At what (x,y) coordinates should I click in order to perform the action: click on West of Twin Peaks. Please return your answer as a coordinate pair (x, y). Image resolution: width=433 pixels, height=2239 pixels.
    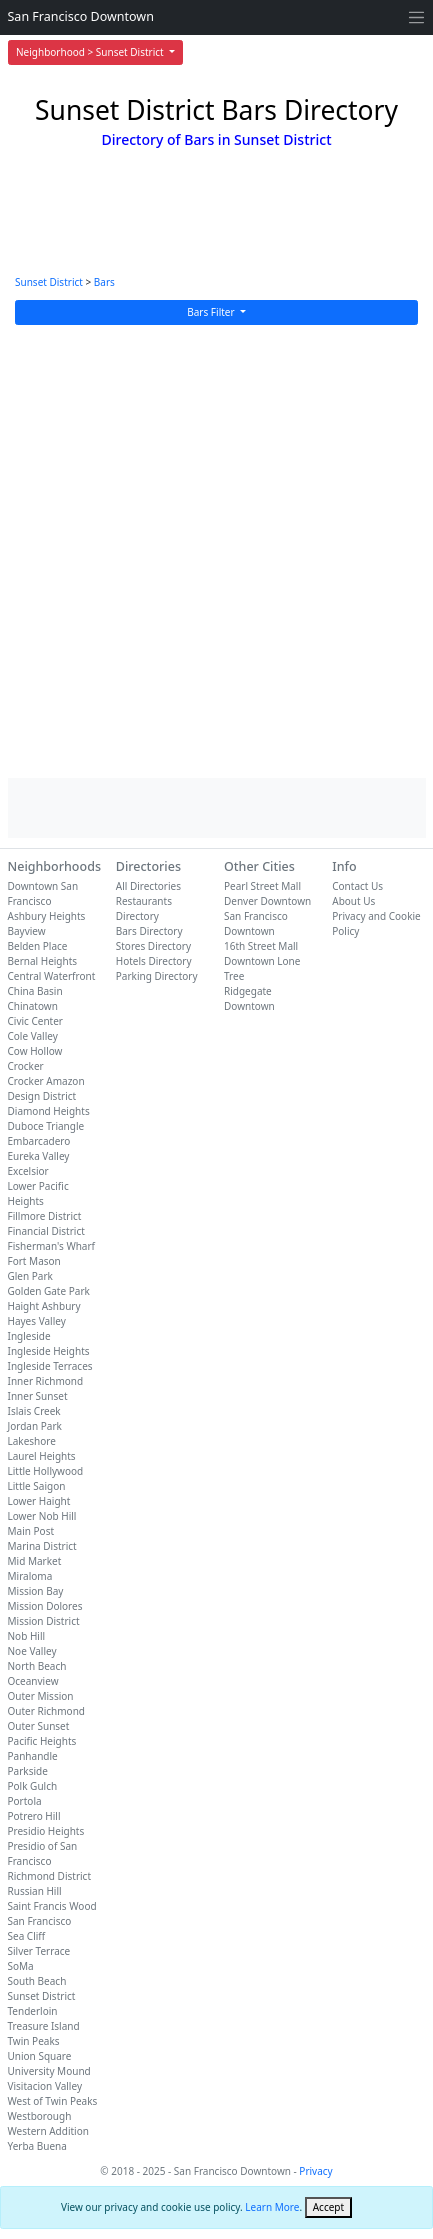
    Looking at the image, I should click on (53, 2101).